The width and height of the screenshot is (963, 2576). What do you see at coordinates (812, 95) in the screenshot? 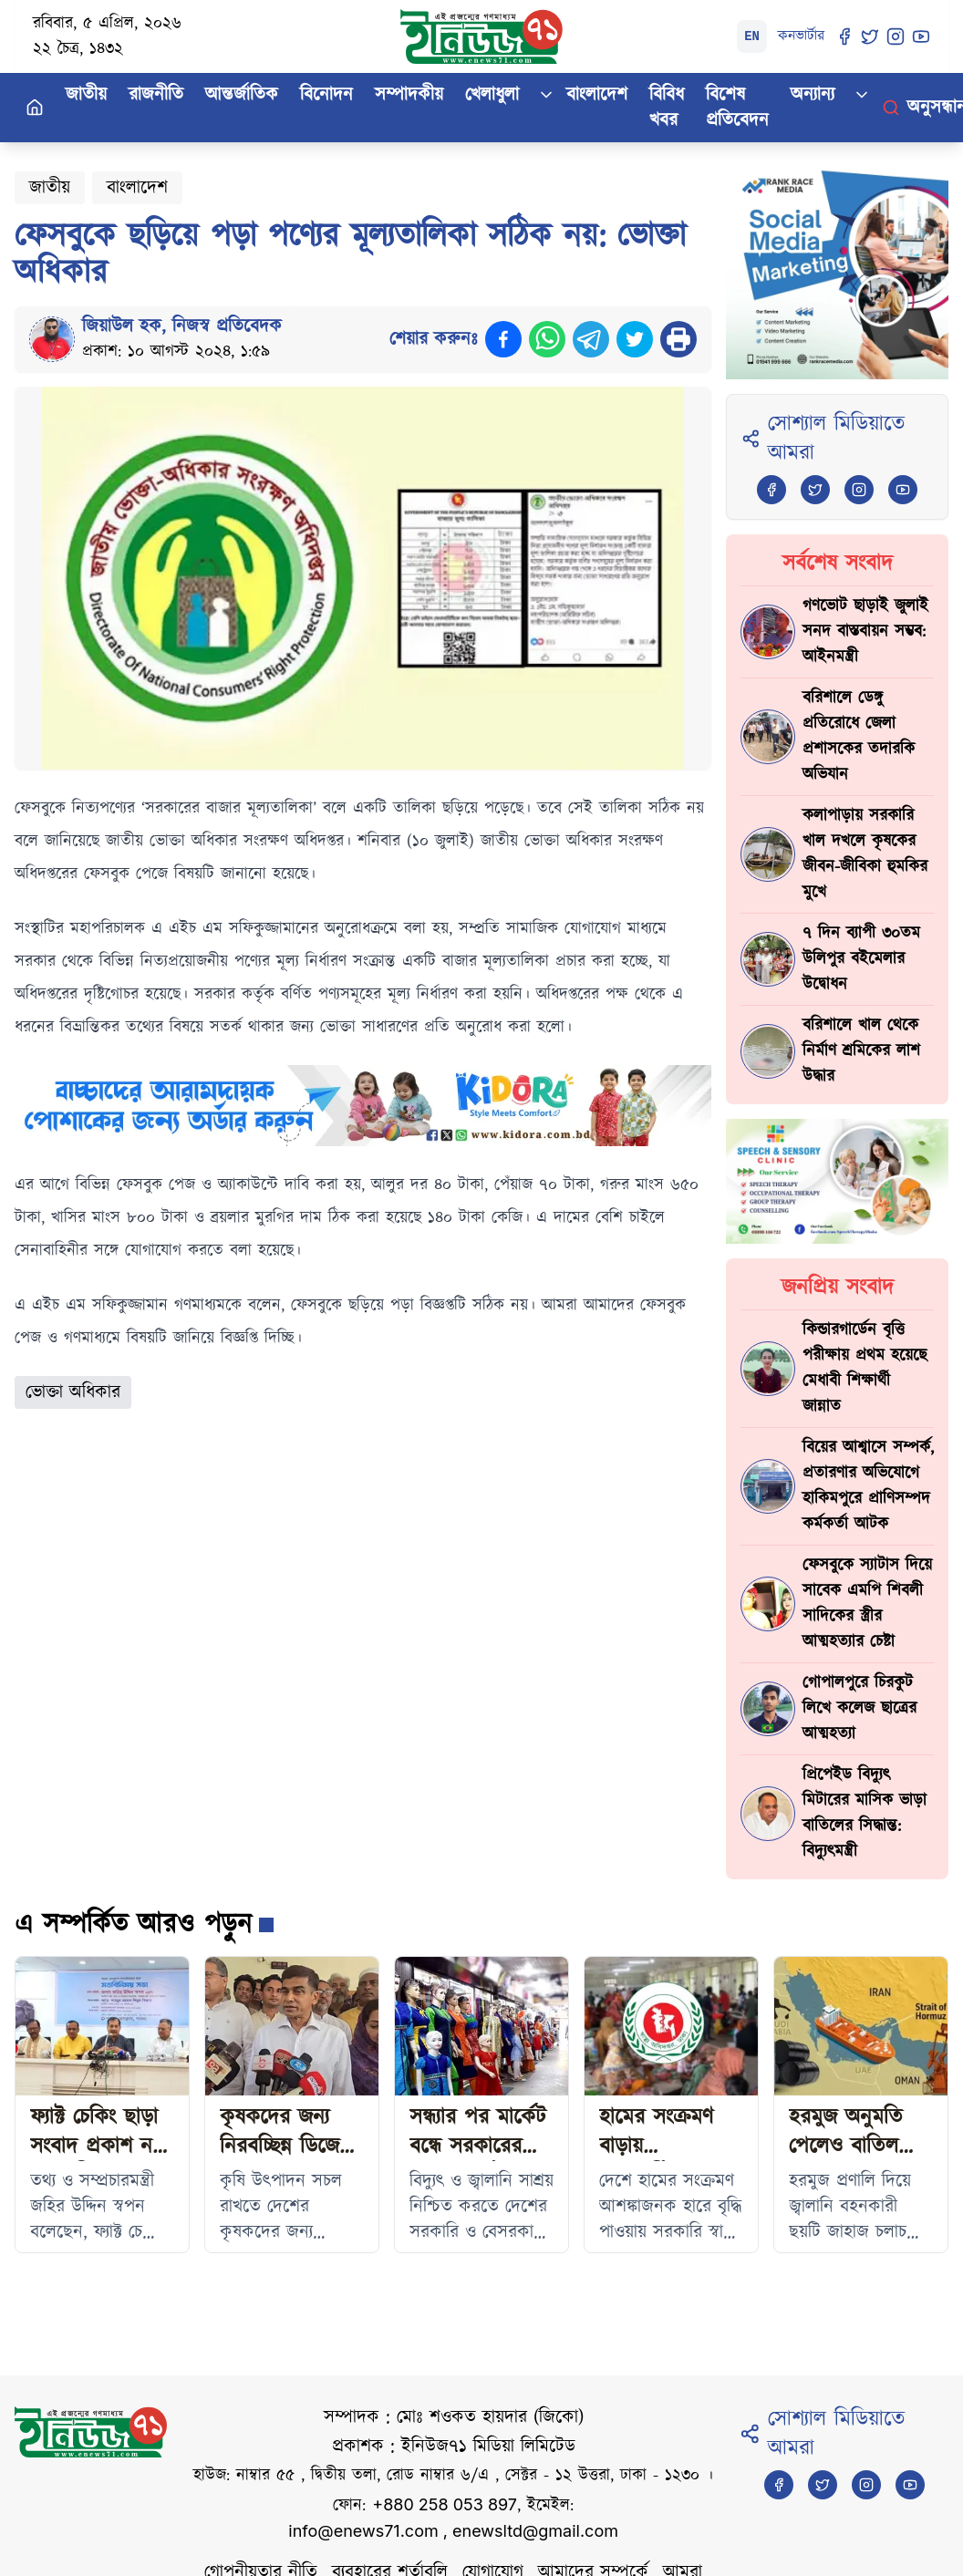
I see `অন্যান্য` at bounding box center [812, 95].